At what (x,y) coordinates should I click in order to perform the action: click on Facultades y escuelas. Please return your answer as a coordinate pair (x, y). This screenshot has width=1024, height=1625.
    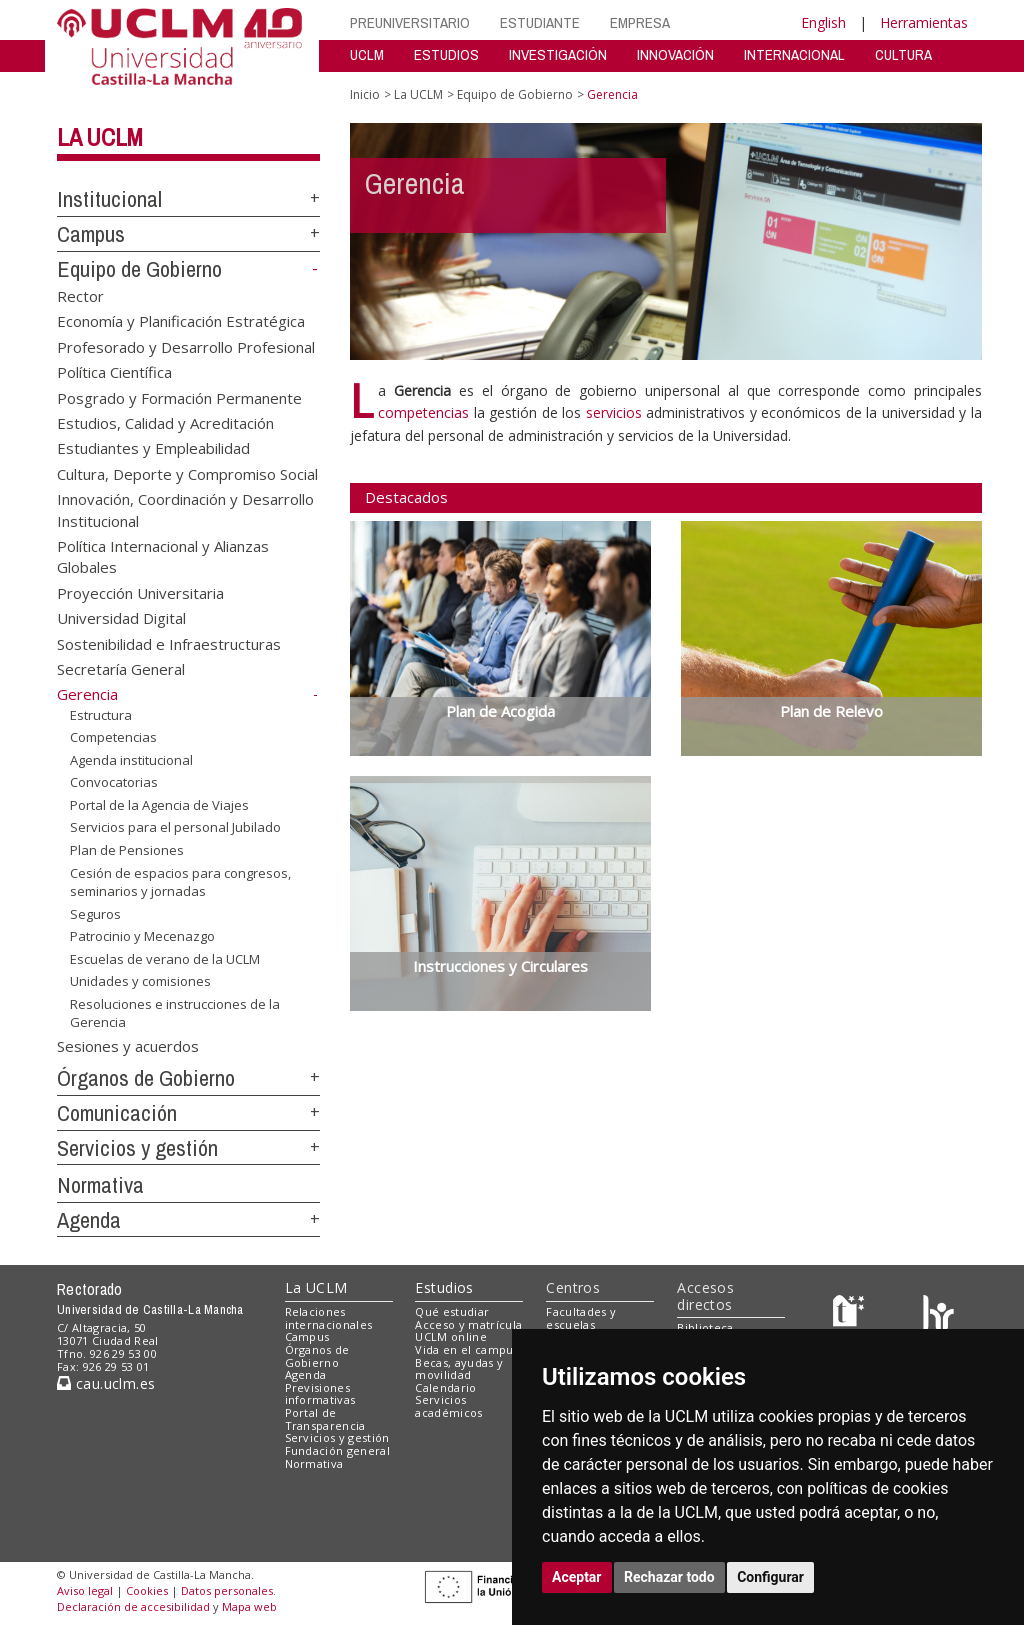
    Looking at the image, I should click on (581, 1318).